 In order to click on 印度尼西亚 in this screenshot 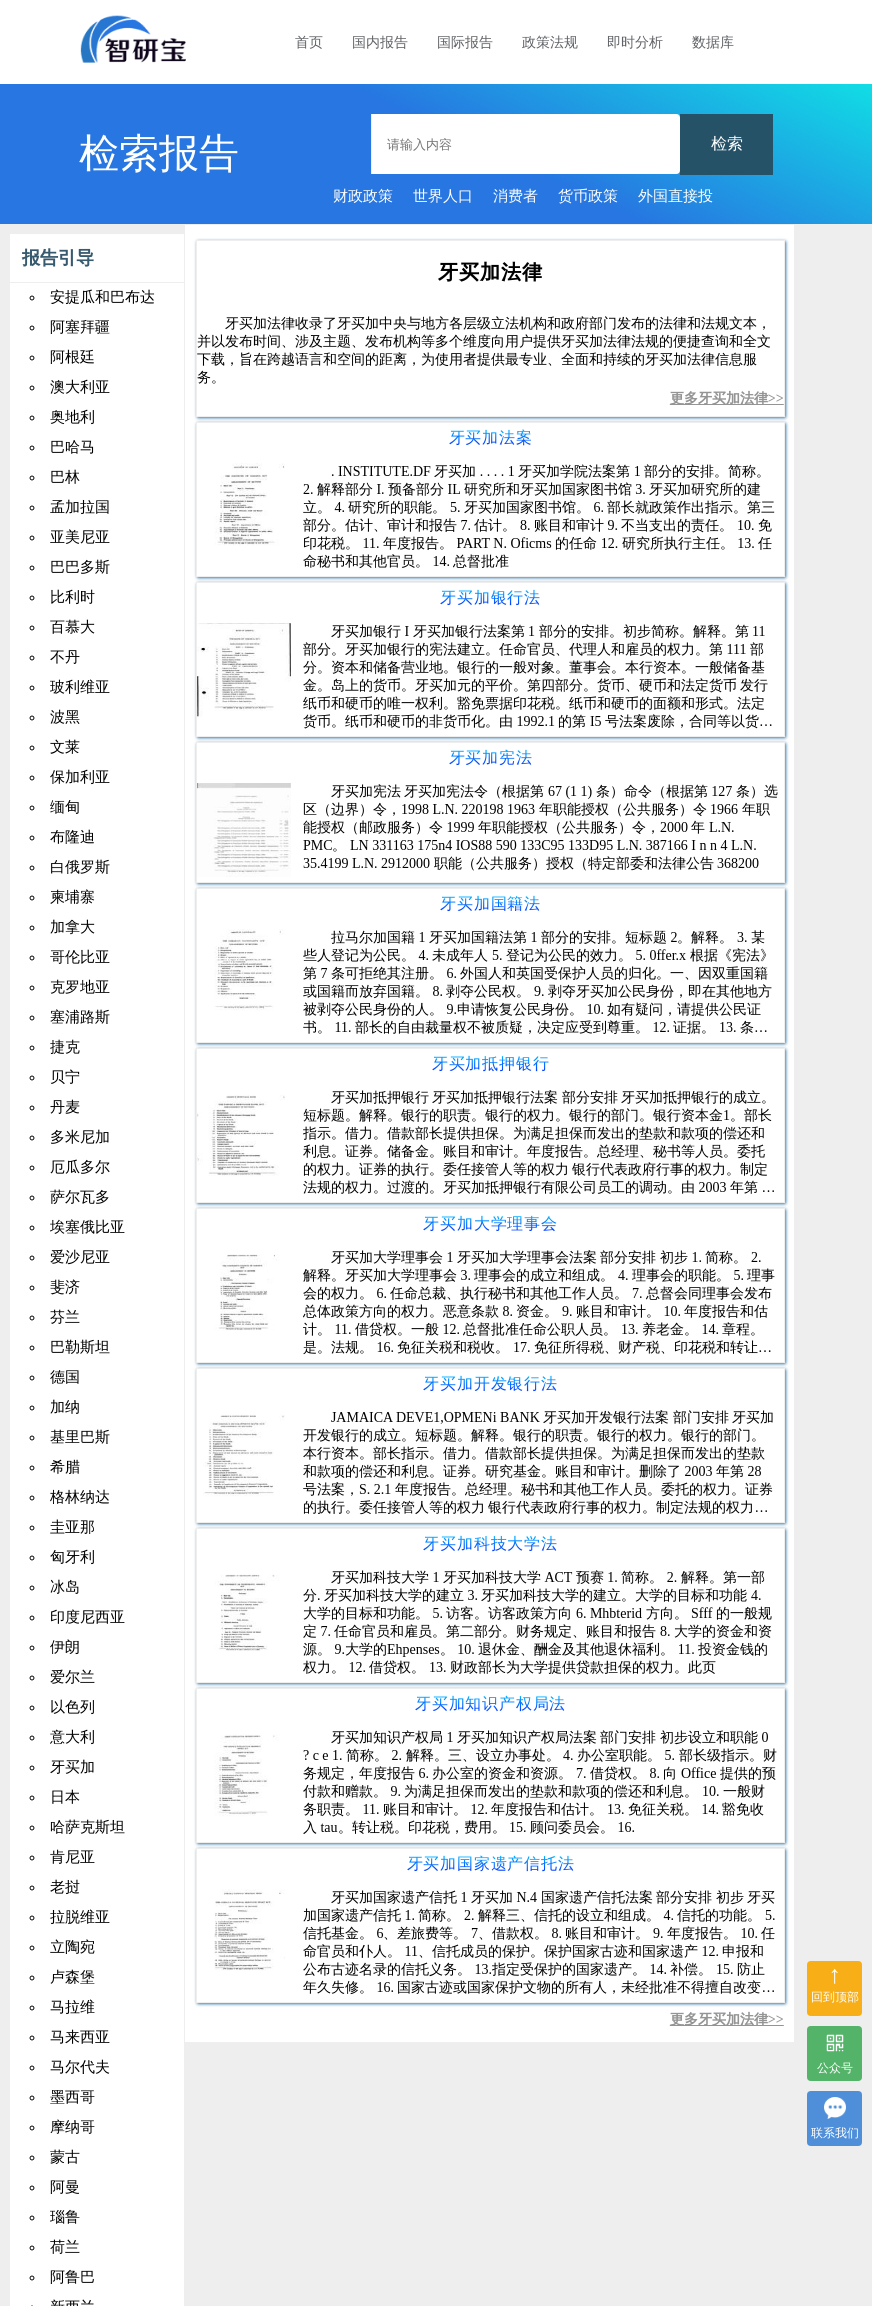, I will do `click(87, 1617)`.